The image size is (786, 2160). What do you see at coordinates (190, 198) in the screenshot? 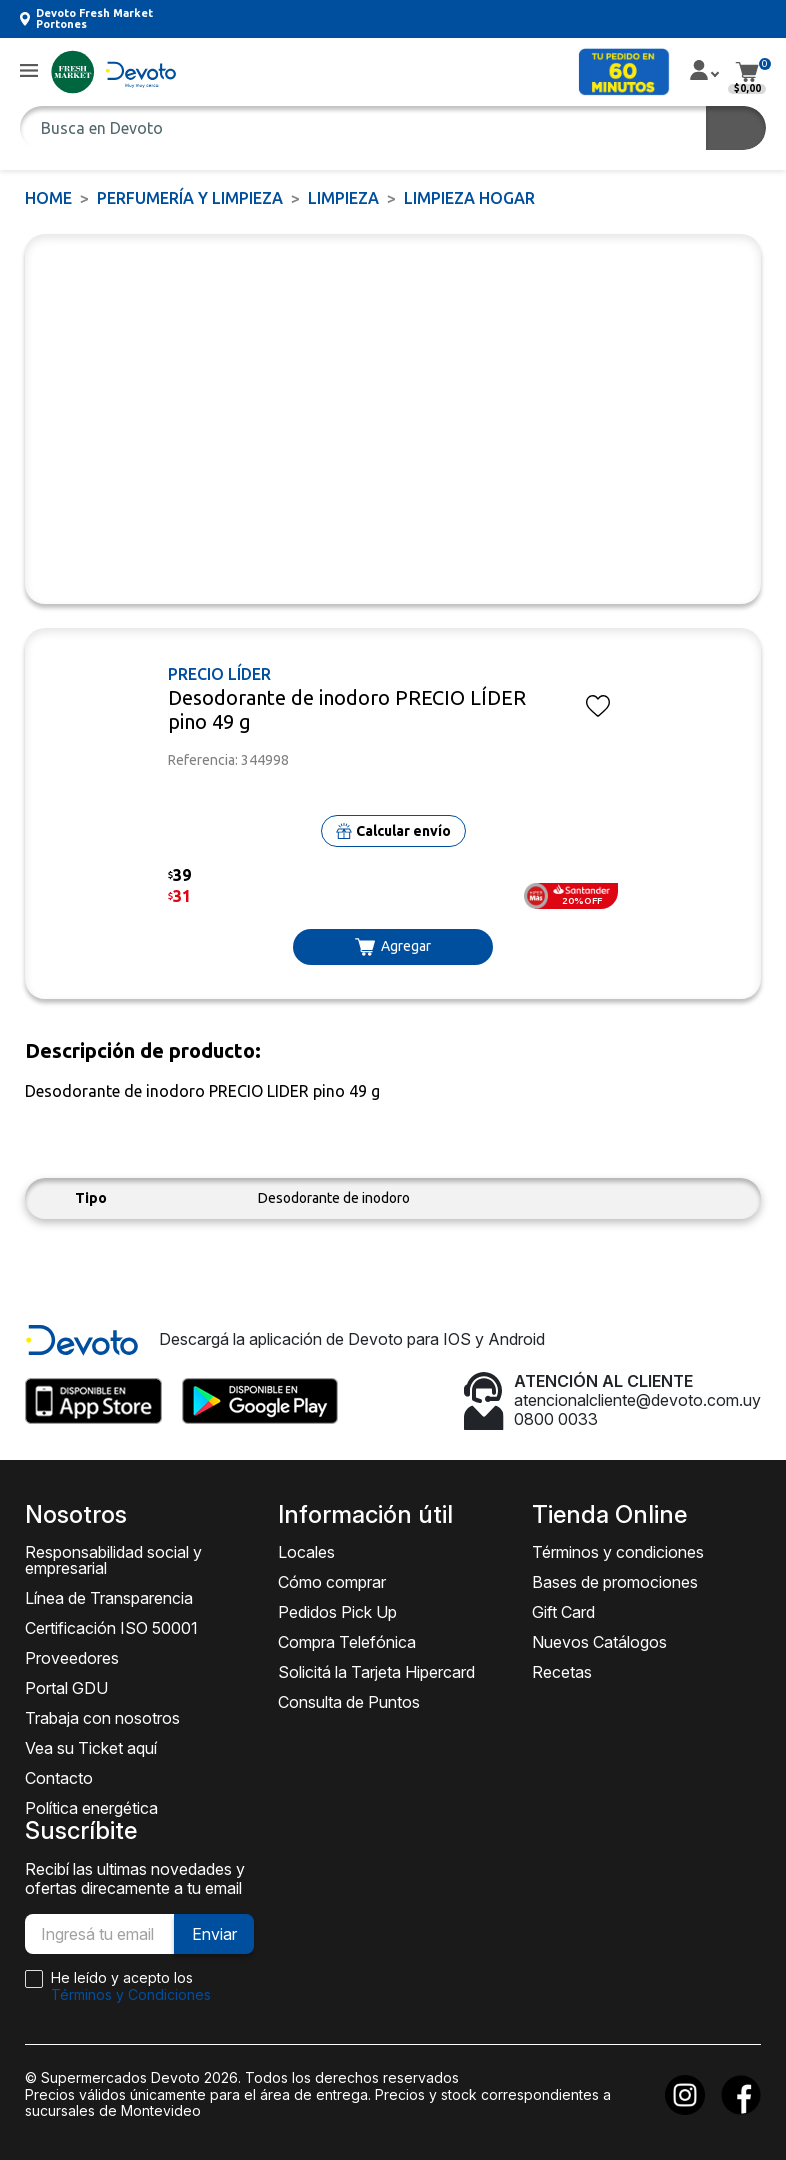
I see `PERFUMERÍA Y LIMPIEZA` at bounding box center [190, 198].